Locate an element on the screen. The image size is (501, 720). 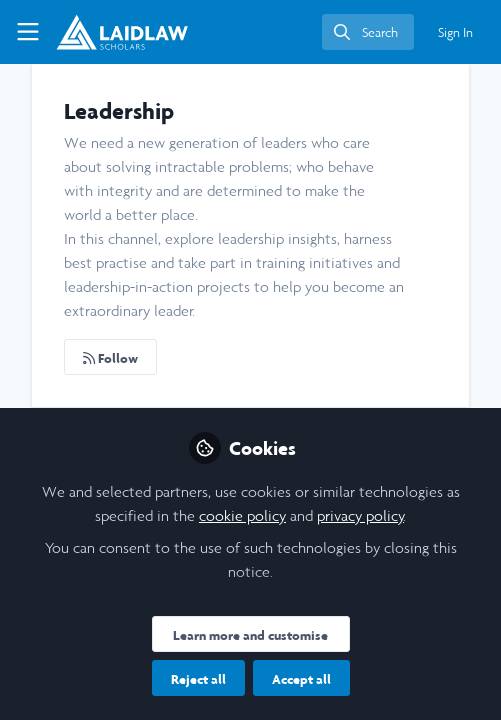
Sign In [menuitem] is located at coordinates (455, 32).